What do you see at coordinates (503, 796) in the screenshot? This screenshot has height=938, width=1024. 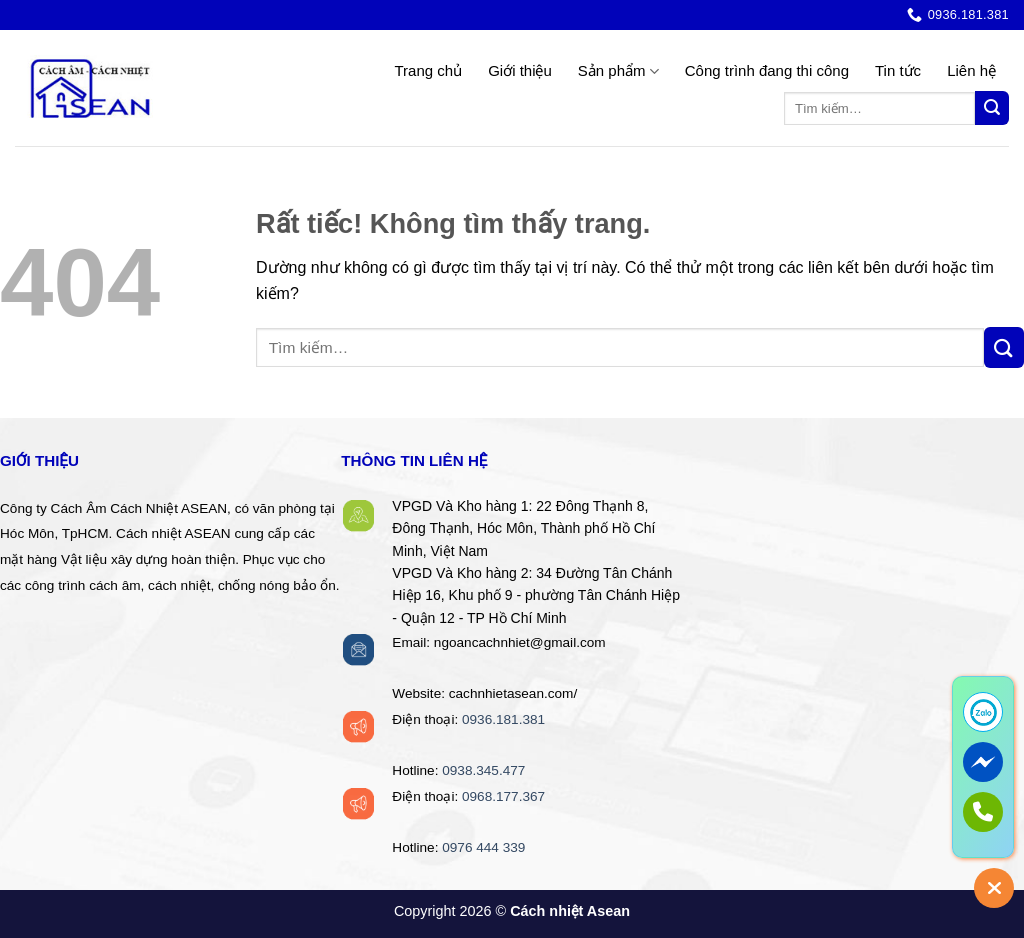 I see `0968.177.367` at bounding box center [503, 796].